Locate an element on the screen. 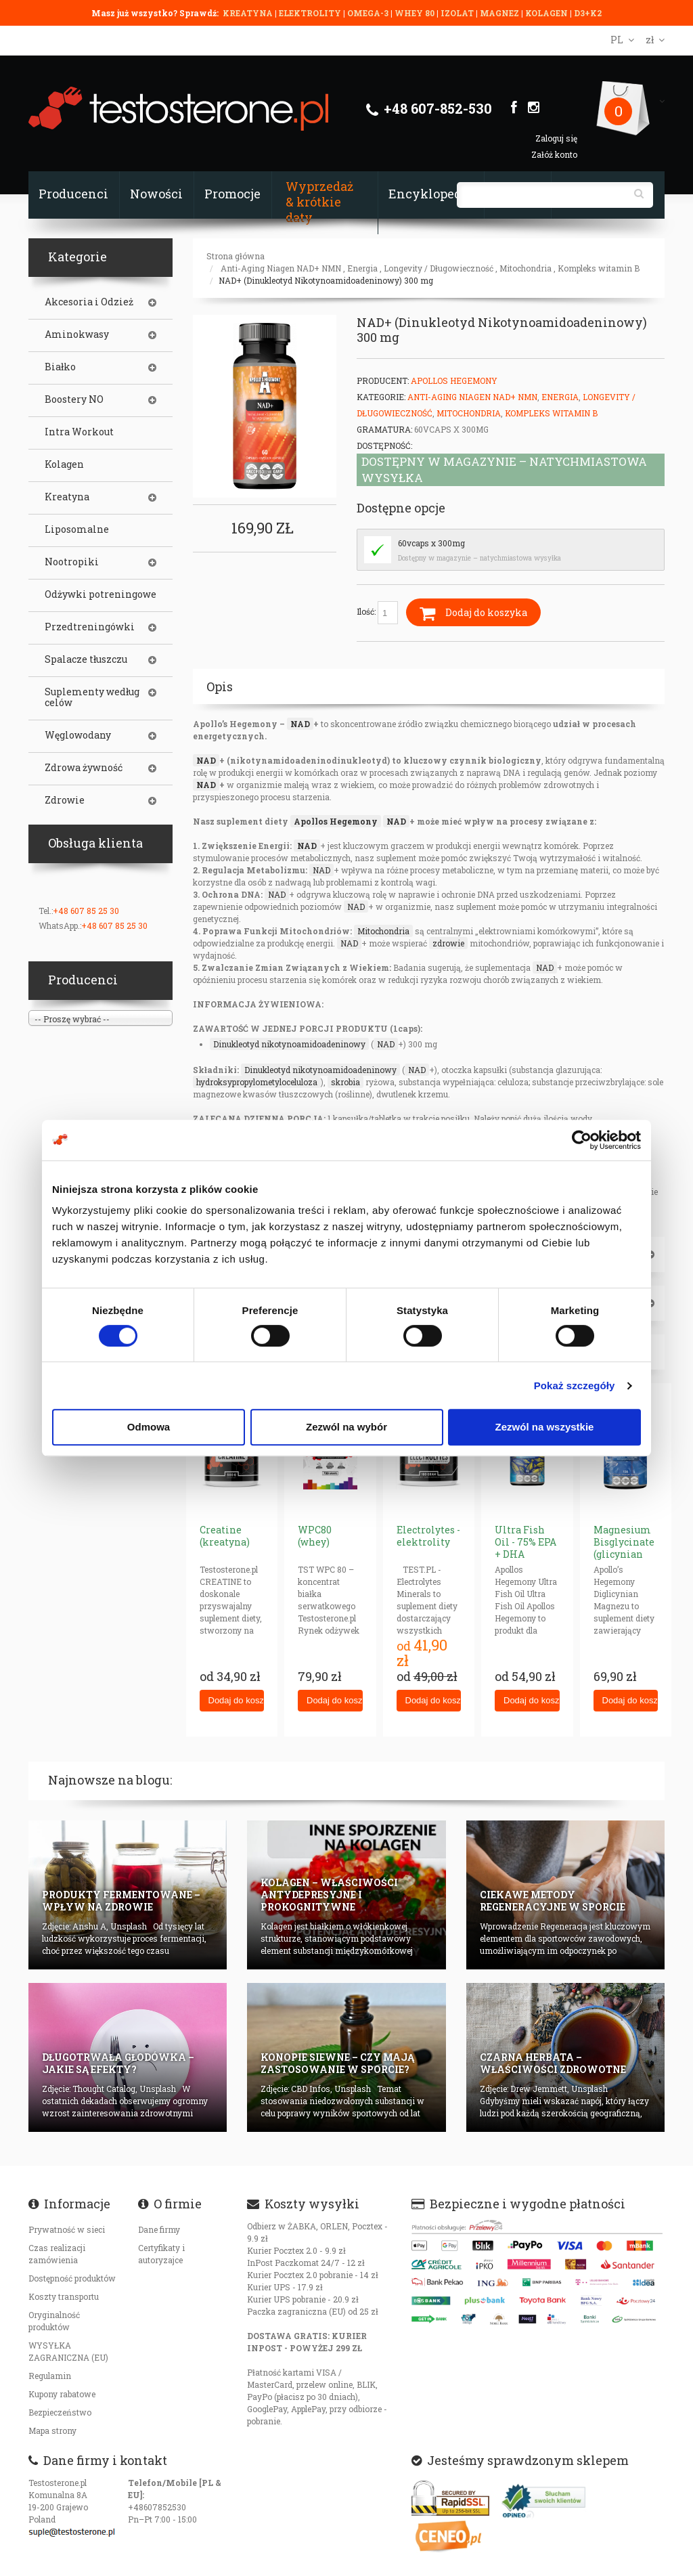 This screenshot has height=2576, width=693. Dane firmy is located at coordinates (159, 2229).